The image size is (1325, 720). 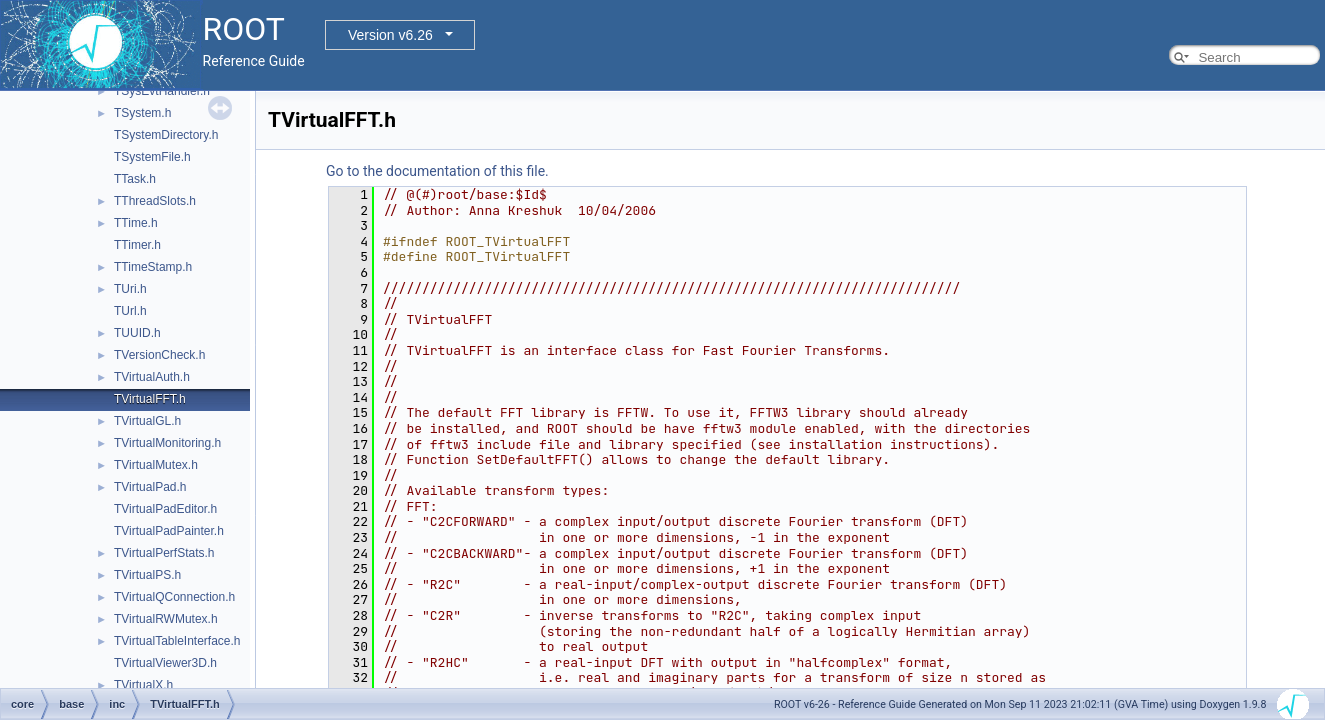 What do you see at coordinates (167, 443) in the screenshot?
I see `TVirtualMonitoring.h` at bounding box center [167, 443].